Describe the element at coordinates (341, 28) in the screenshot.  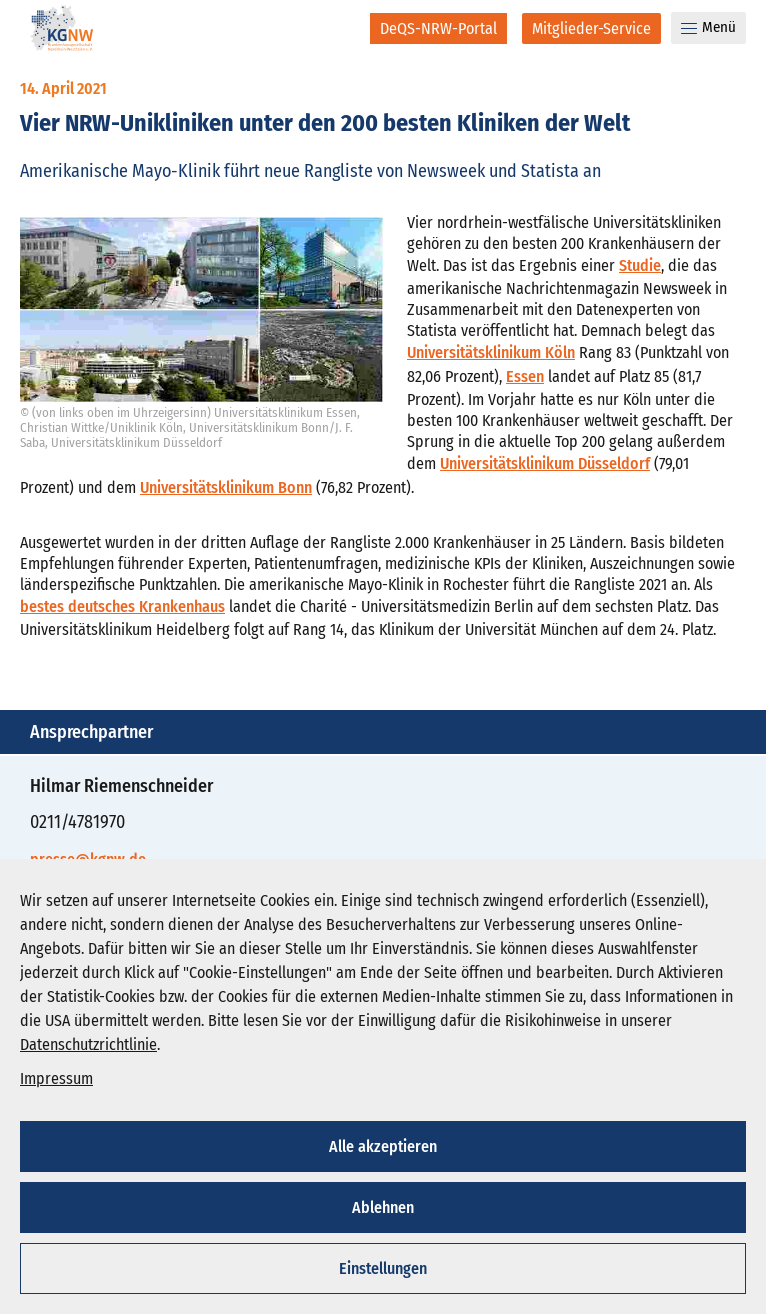
I see `[Suche]` at that location.